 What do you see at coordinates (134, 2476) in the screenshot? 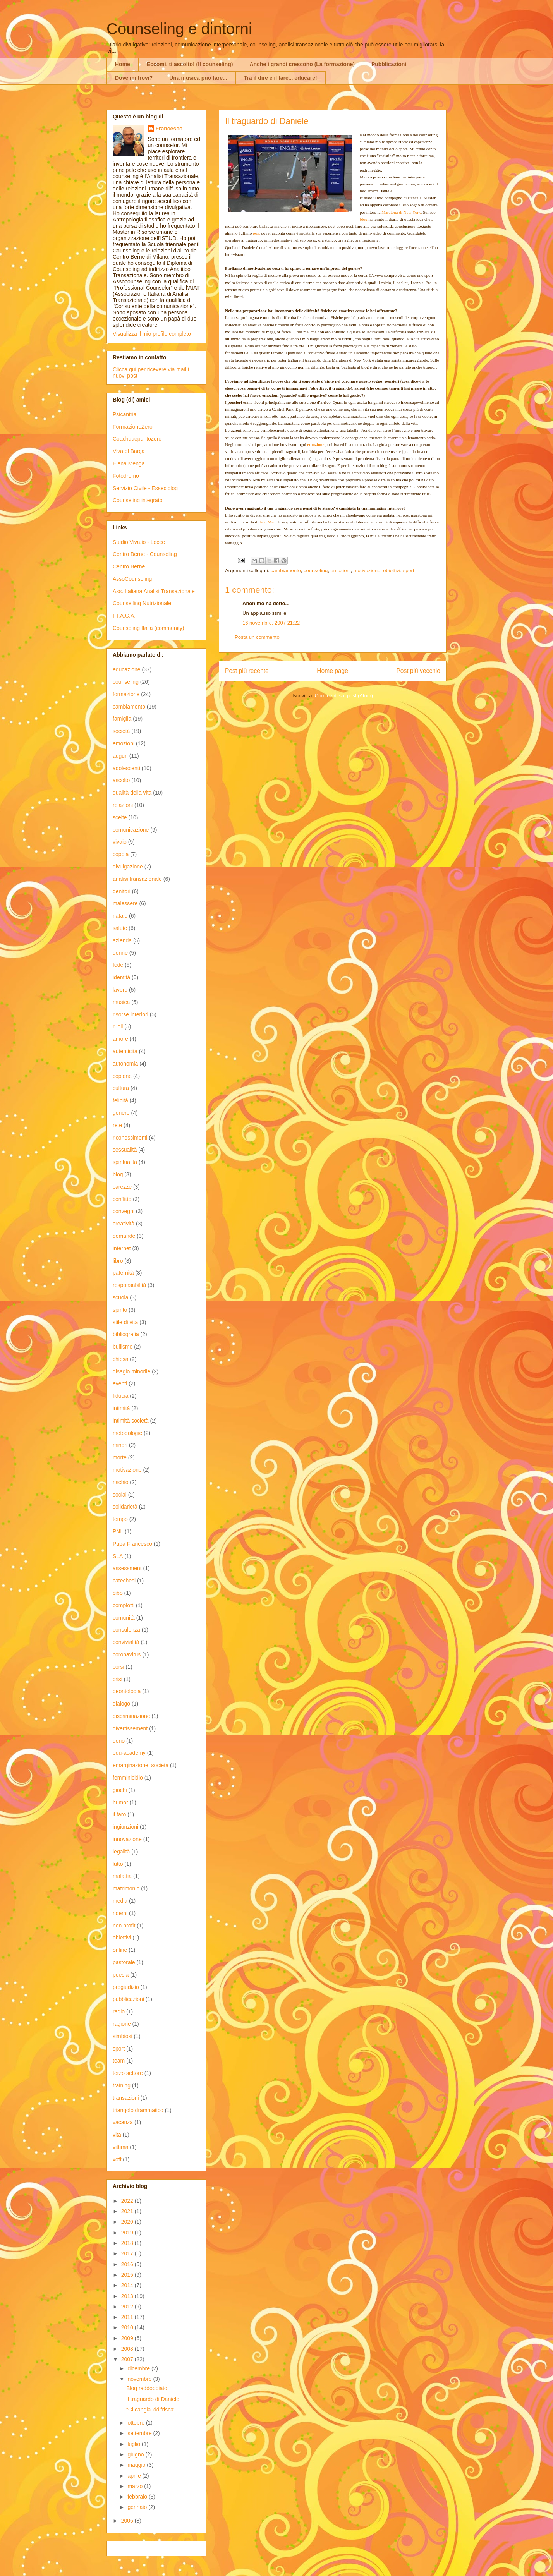
I see `aprile` at bounding box center [134, 2476].